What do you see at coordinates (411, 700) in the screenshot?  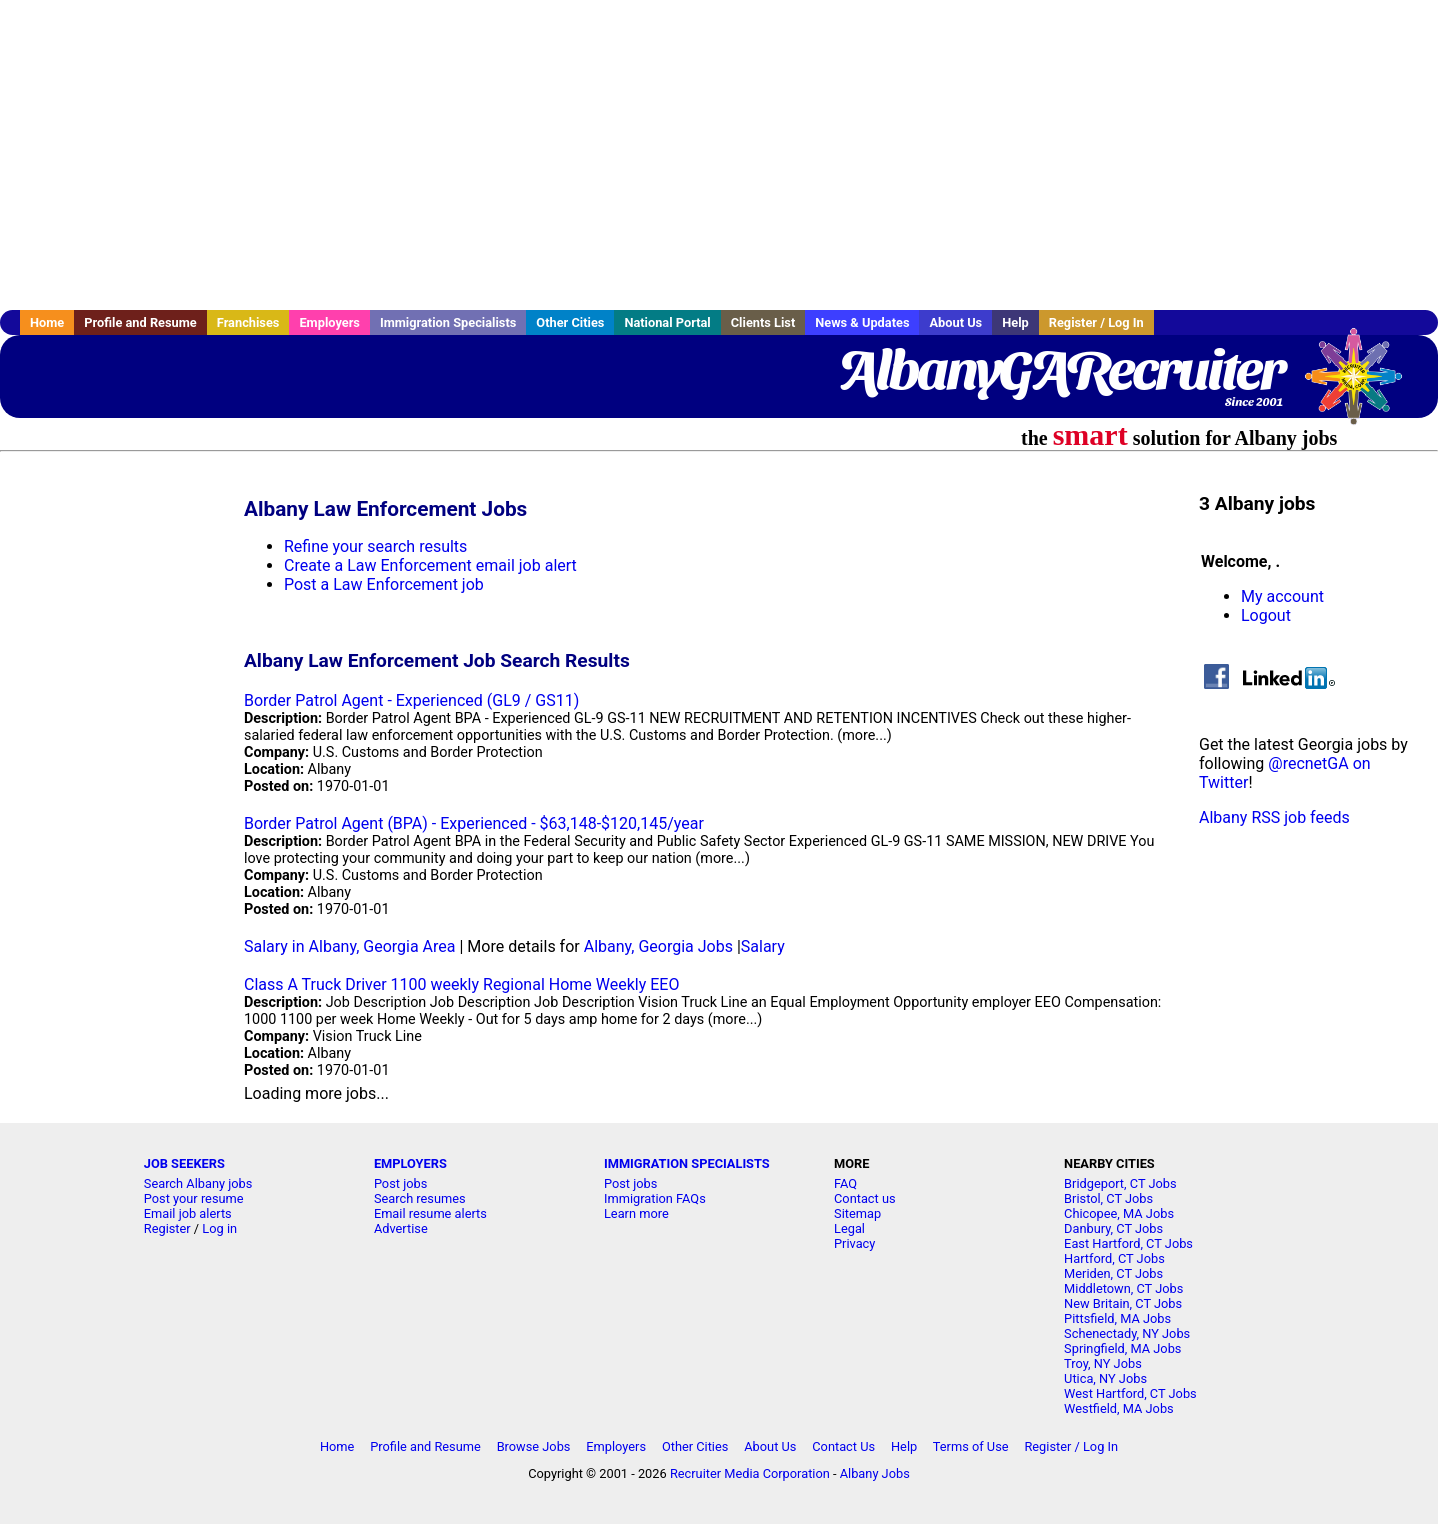 I see `Border Patrol Agent - Experienced (GL9 / GS11)` at bounding box center [411, 700].